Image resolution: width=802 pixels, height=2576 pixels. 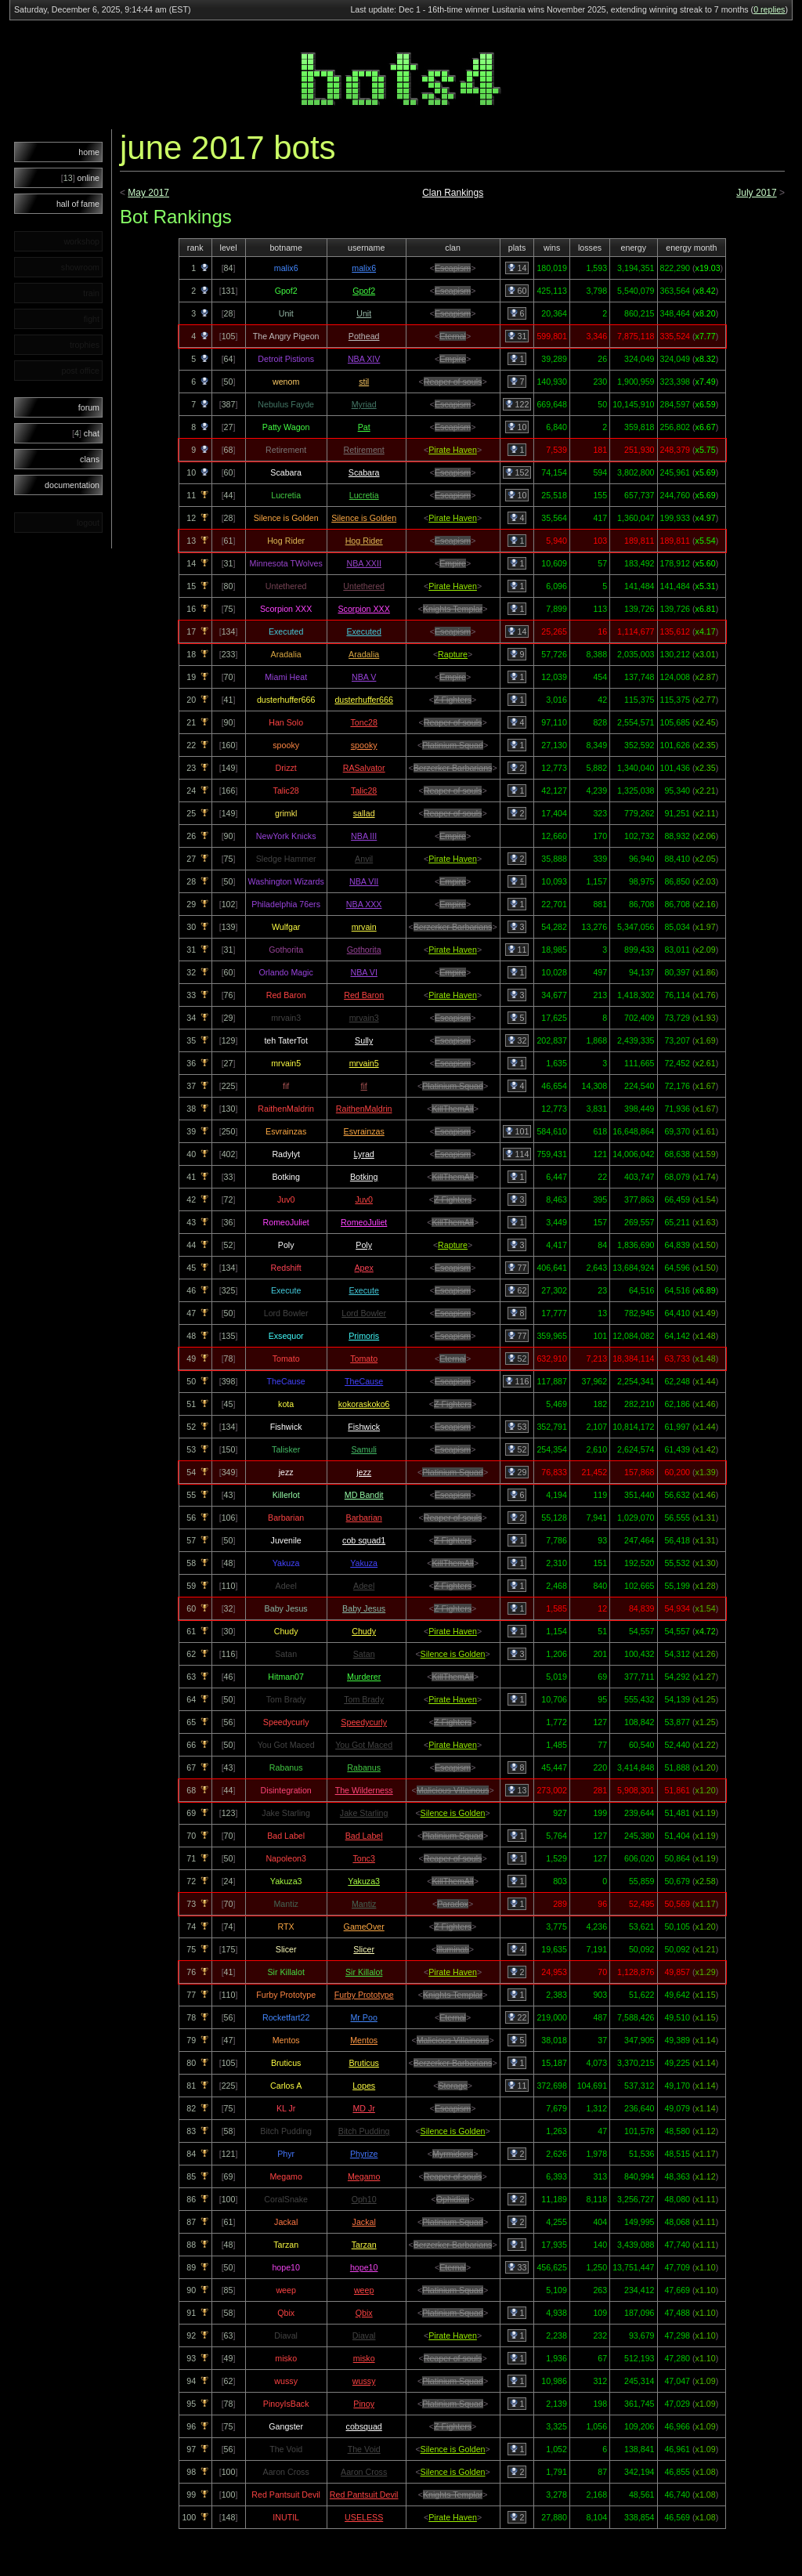 I want to click on 0 replies, so click(x=769, y=9).